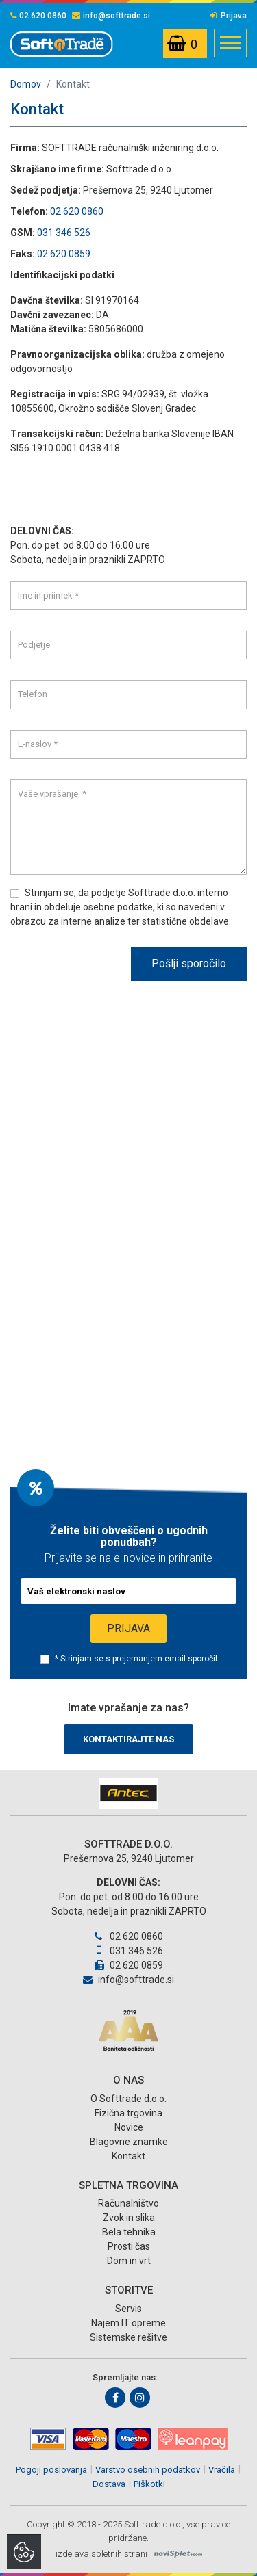 Image resolution: width=257 pixels, height=2576 pixels. I want to click on 02 620 0860, so click(38, 16).